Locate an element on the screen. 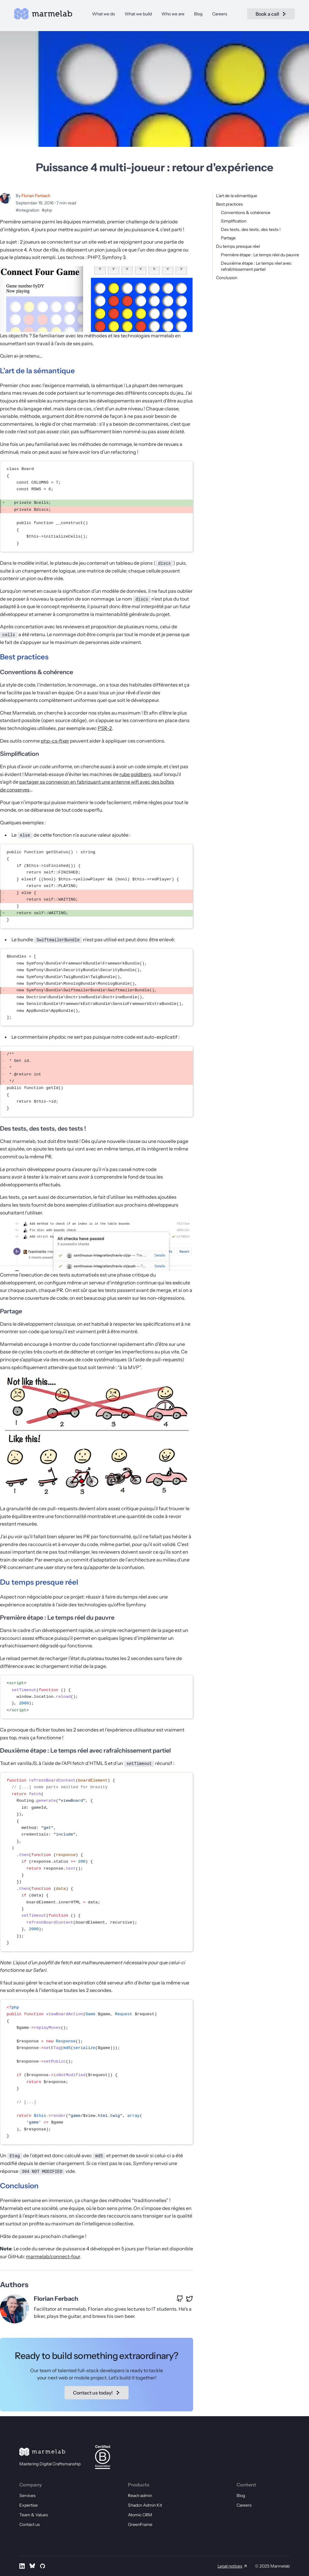 The width and height of the screenshot is (309, 2576). Shadcn Admin Kit is located at coordinates (145, 2505).